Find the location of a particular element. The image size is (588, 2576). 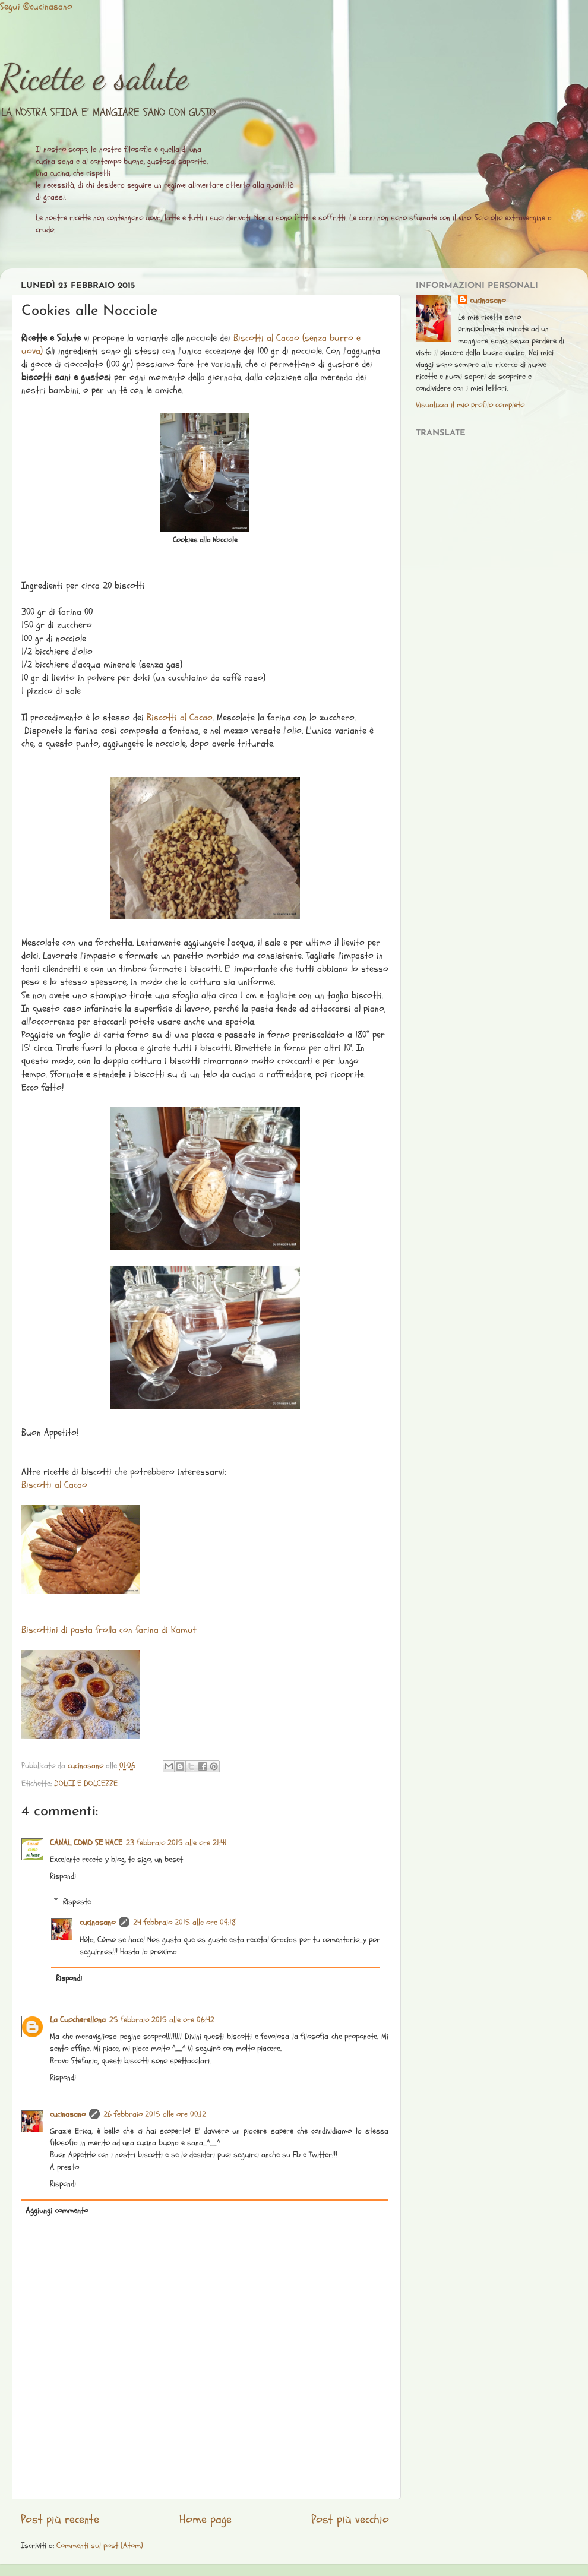

CANAL COMO SE HACE is located at coordinates (86, 1842).